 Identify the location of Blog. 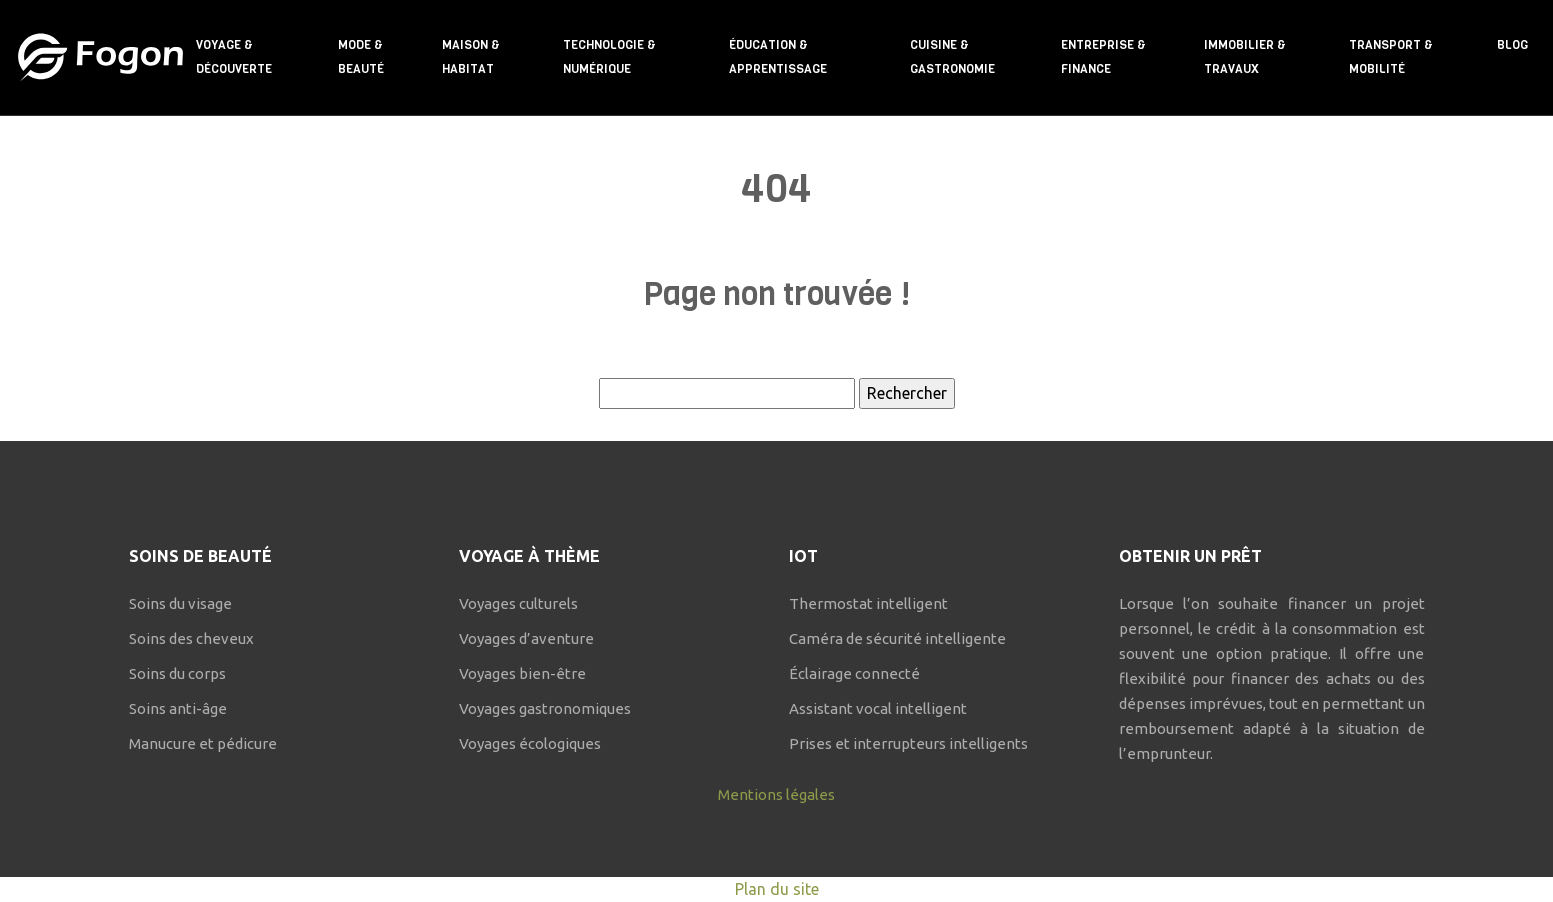
(1512, 45).